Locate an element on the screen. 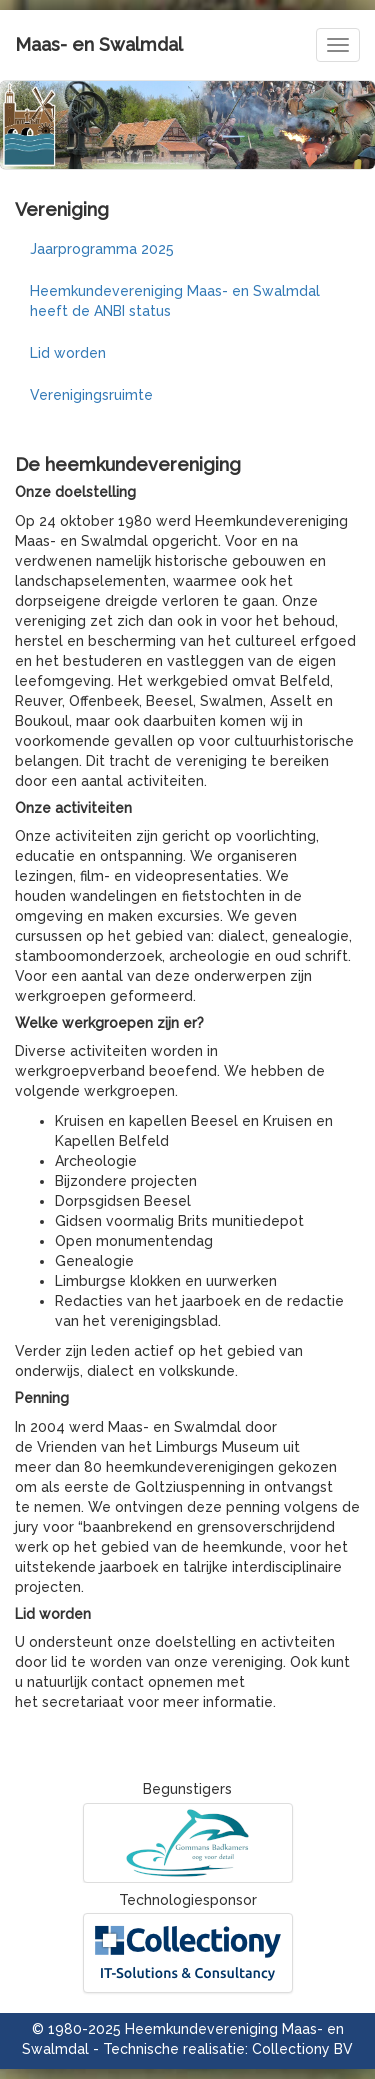 Image resolution: width=375 pixels, height=2079 pixels. Maas- en Swalmdal is located at coordinates (99, 44).